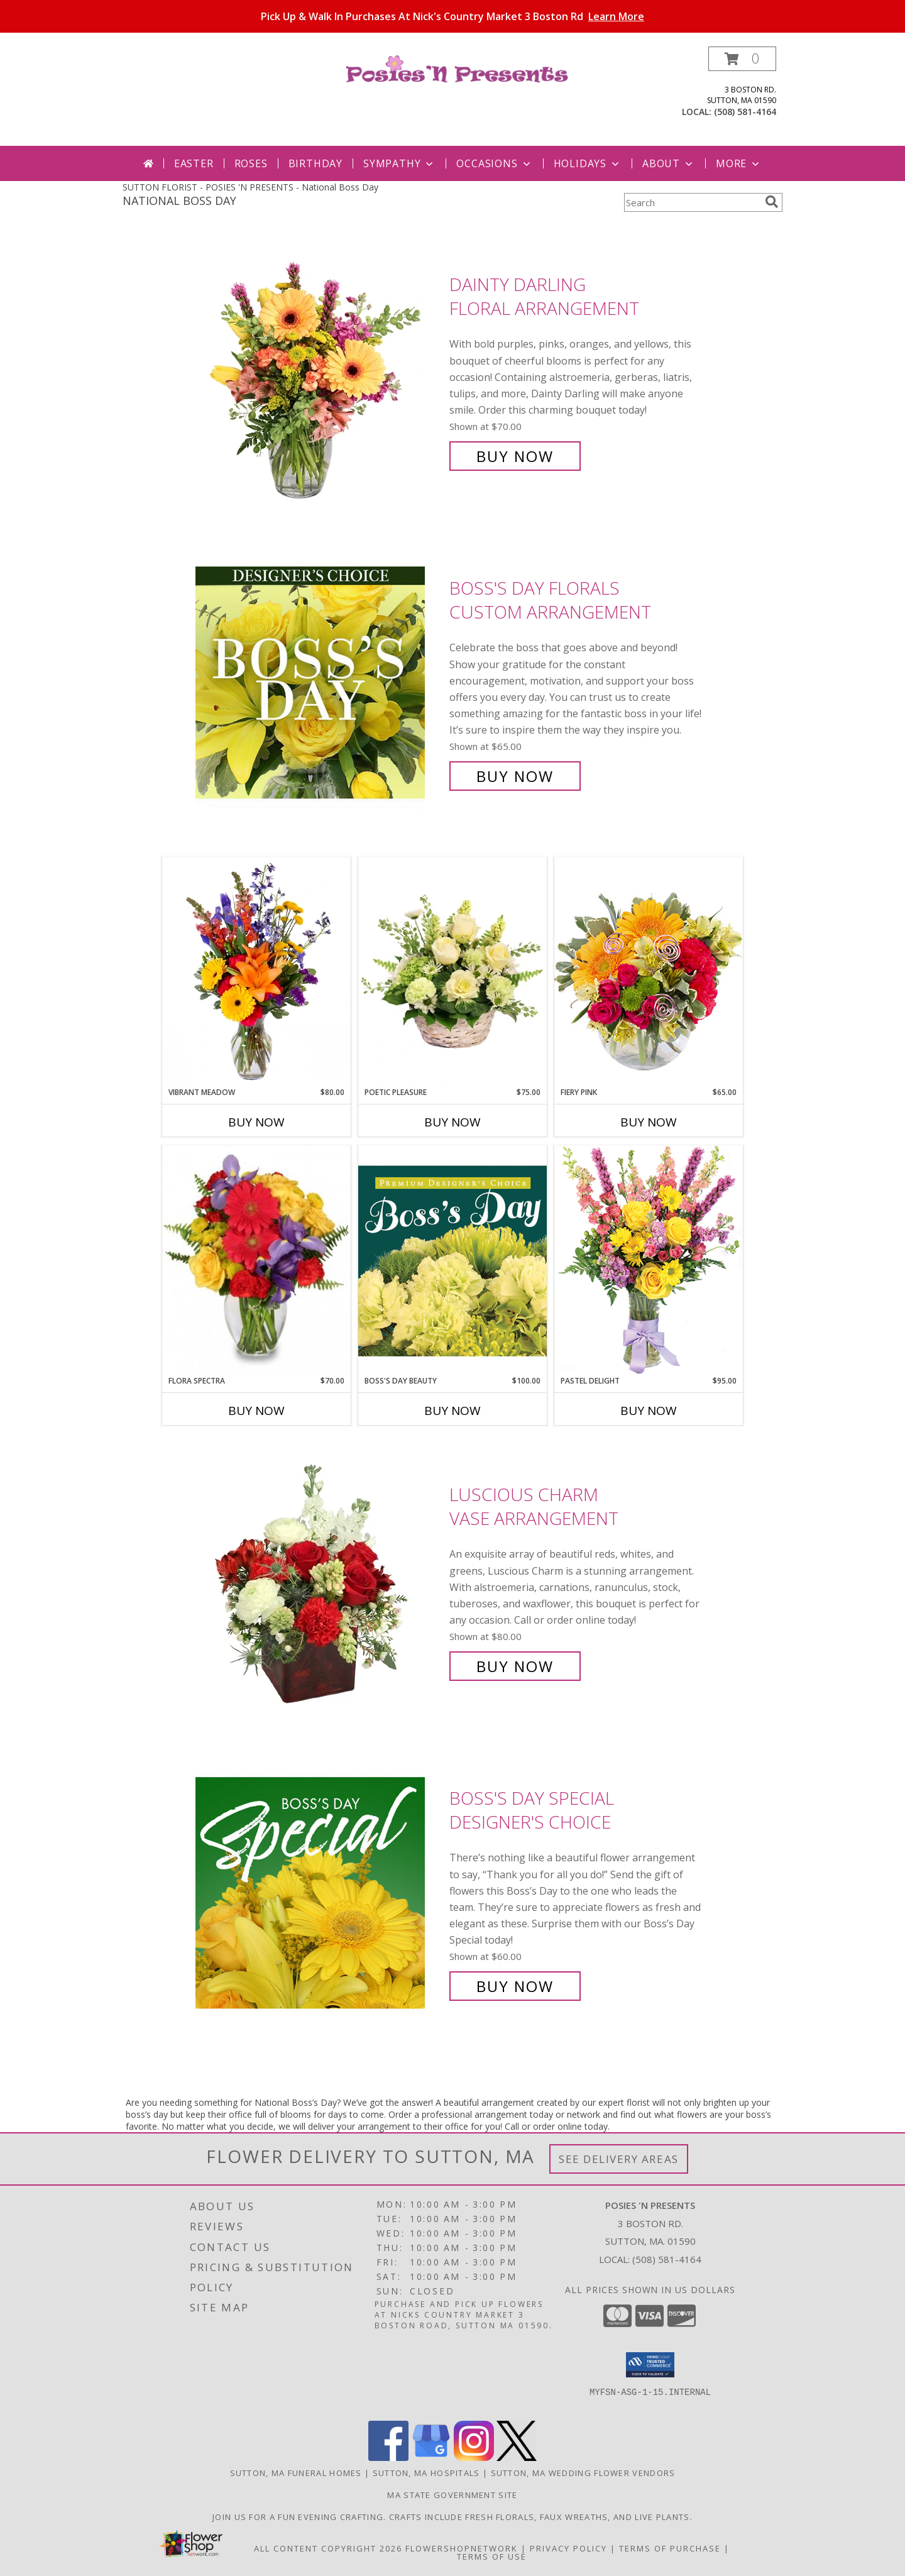 The height and width of the screenshot is (2576, 905). Describe the element at coordinates (452, 1410) in the screenshot. I see `Buy Now [Buy BOSS'S DAY BEAUTY Now for $100.00]` at that location.